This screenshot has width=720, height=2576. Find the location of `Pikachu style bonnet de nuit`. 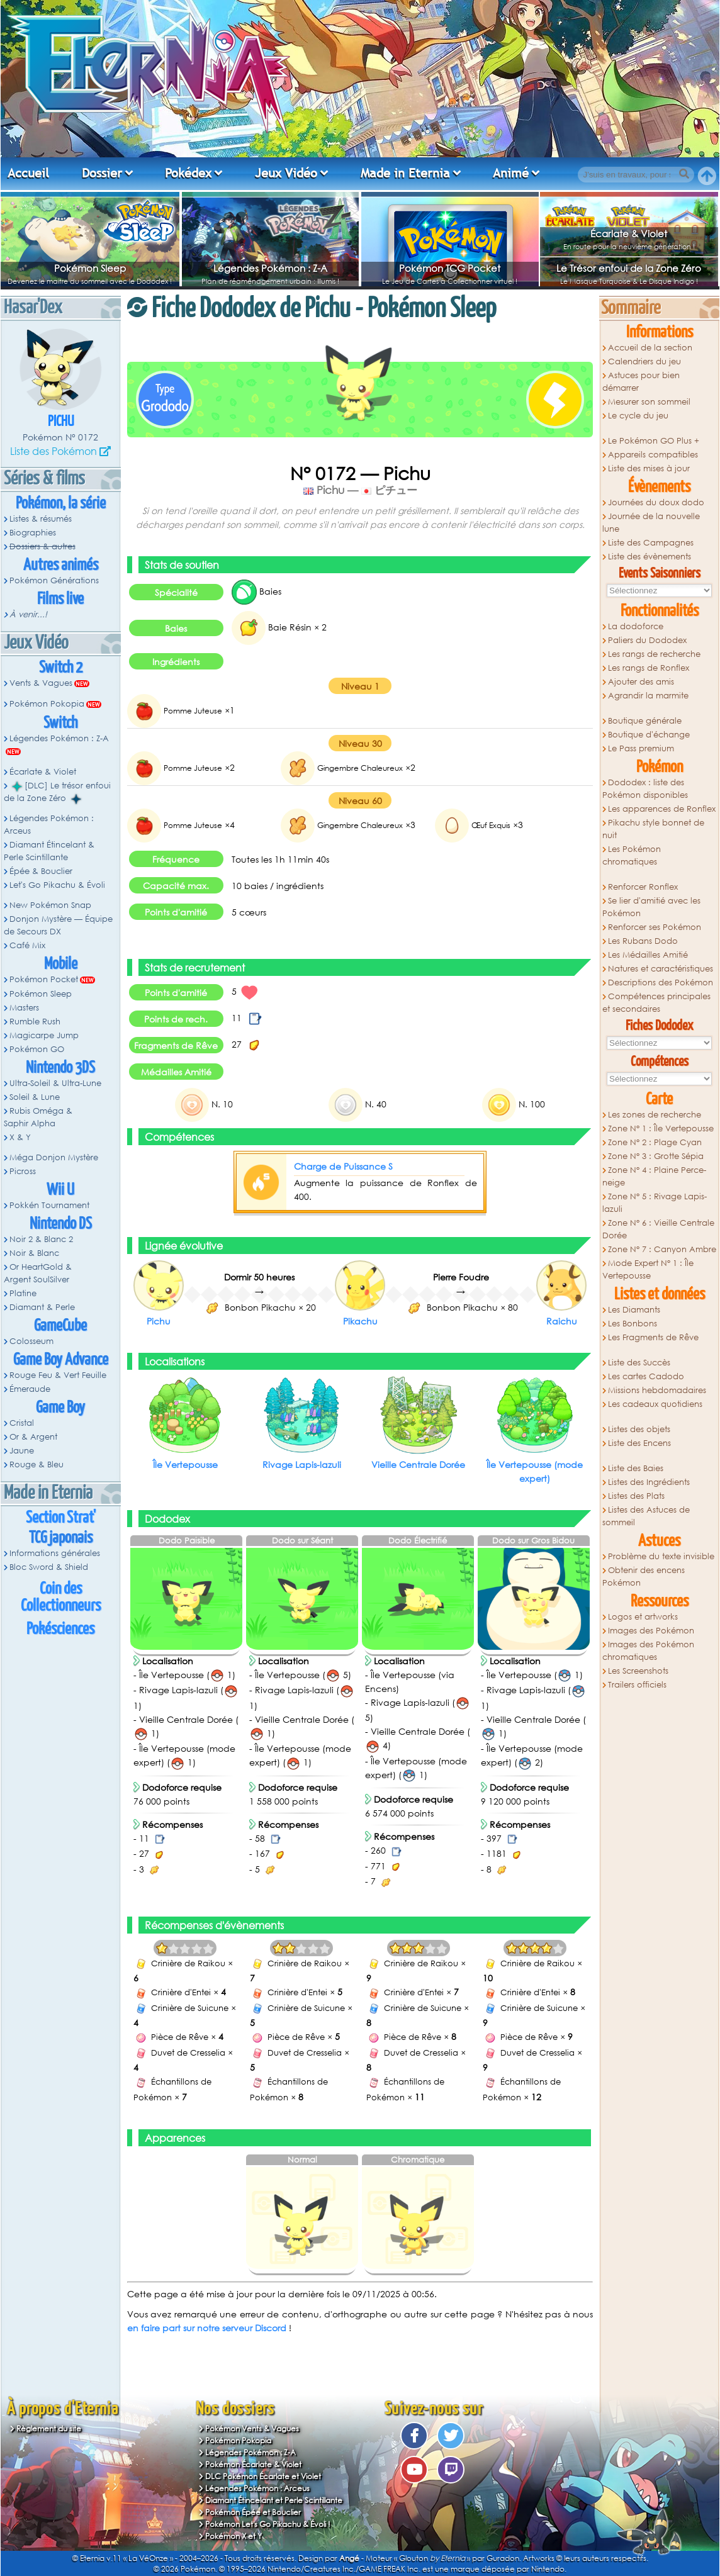

Pikachu style bonnet de nuit is located at coordinates (653, 829).